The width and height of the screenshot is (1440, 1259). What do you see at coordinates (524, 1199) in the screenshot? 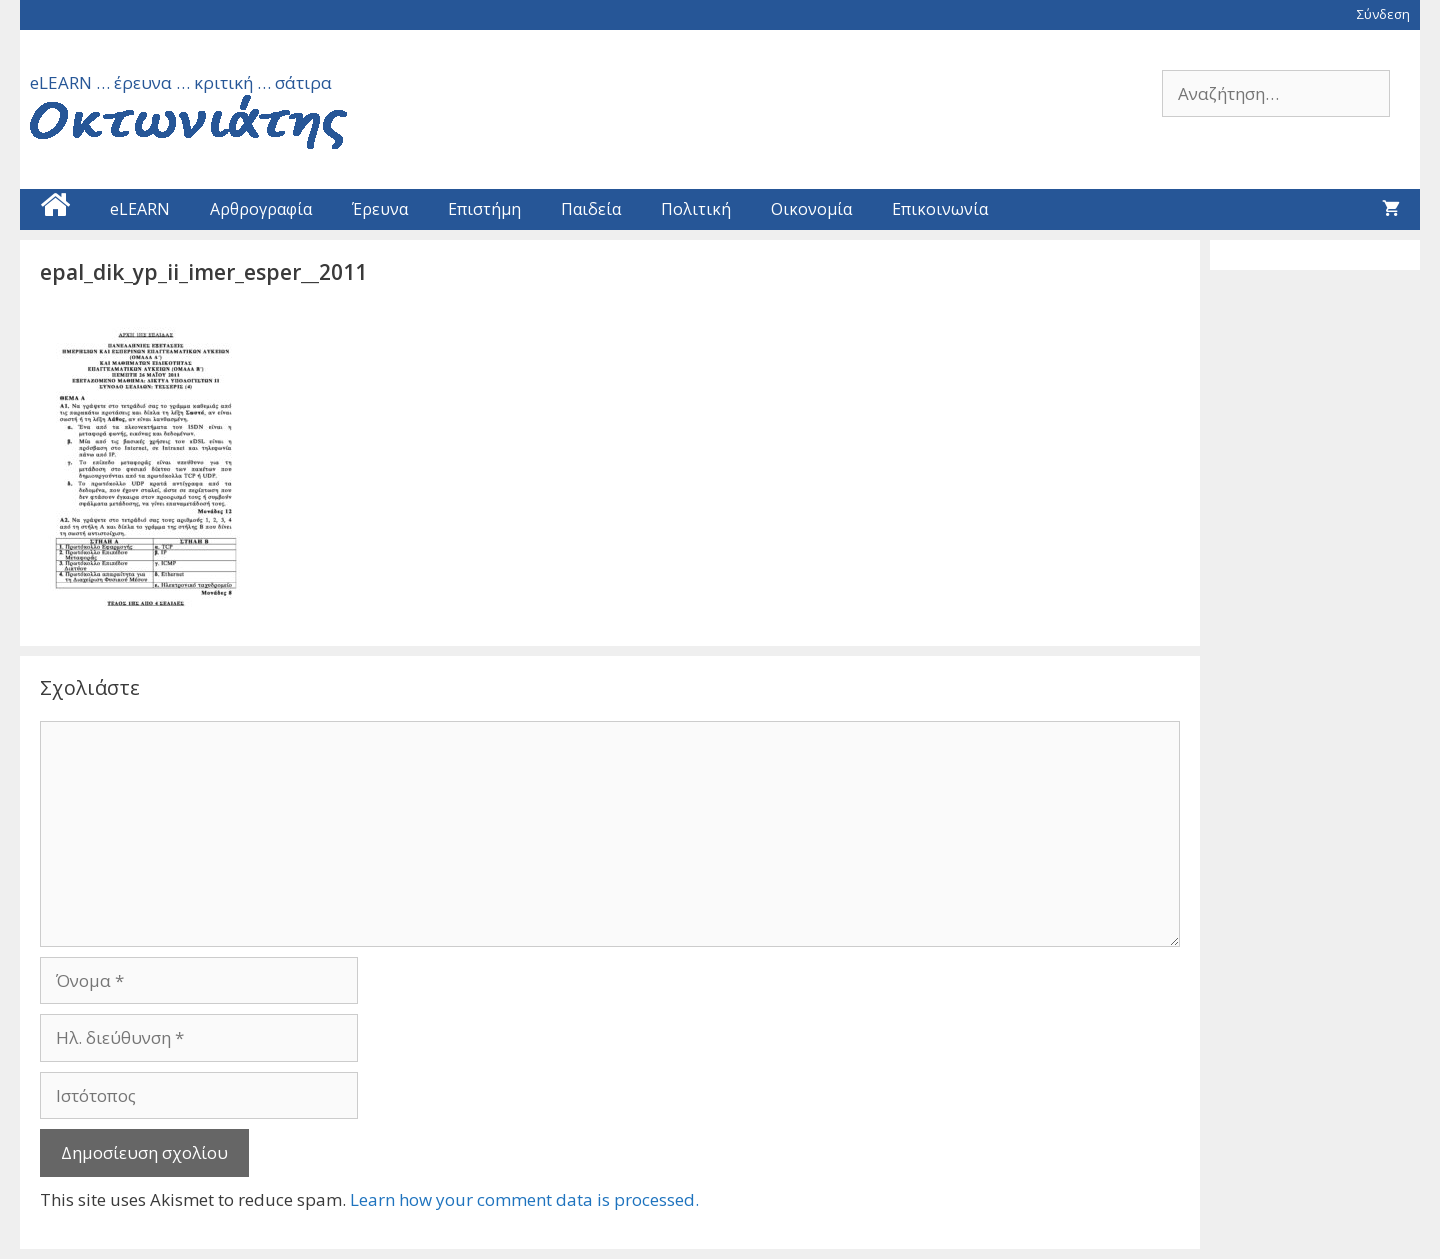
I see `Learn how your comment data is processed.` at bounding box center [524, 1199].